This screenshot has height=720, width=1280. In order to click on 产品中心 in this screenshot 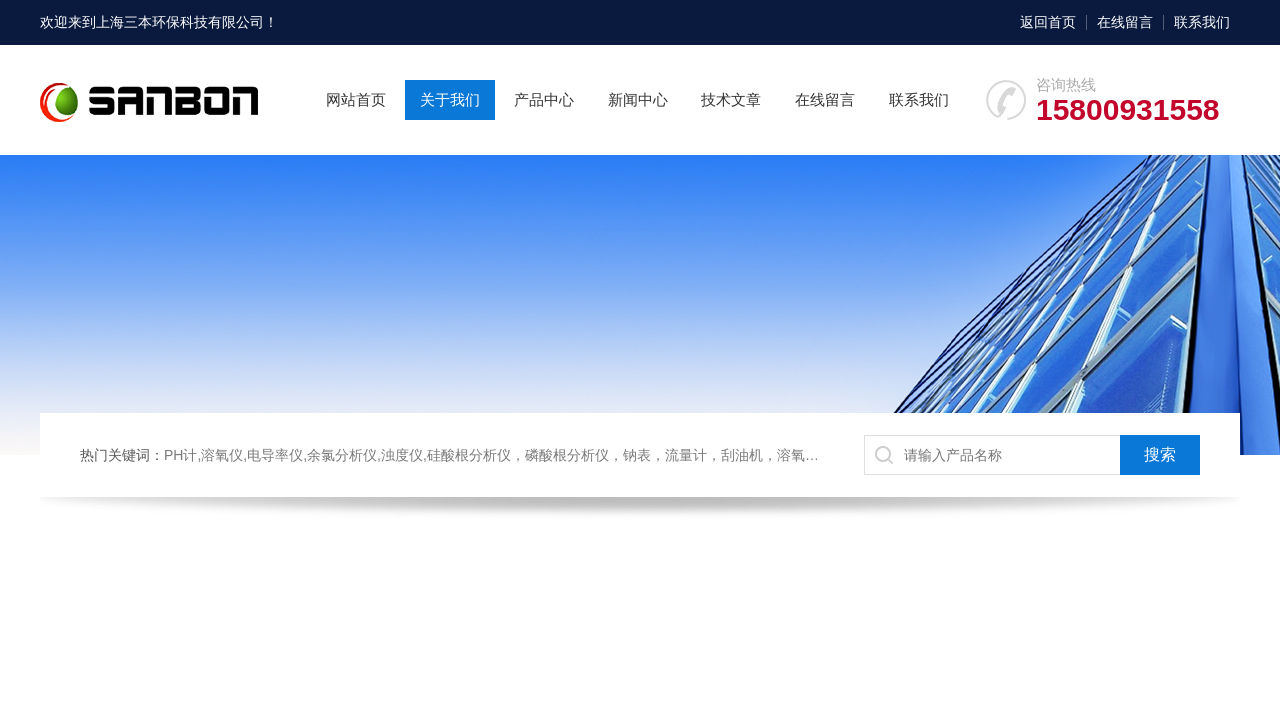, I will do `click(544, 99)`.